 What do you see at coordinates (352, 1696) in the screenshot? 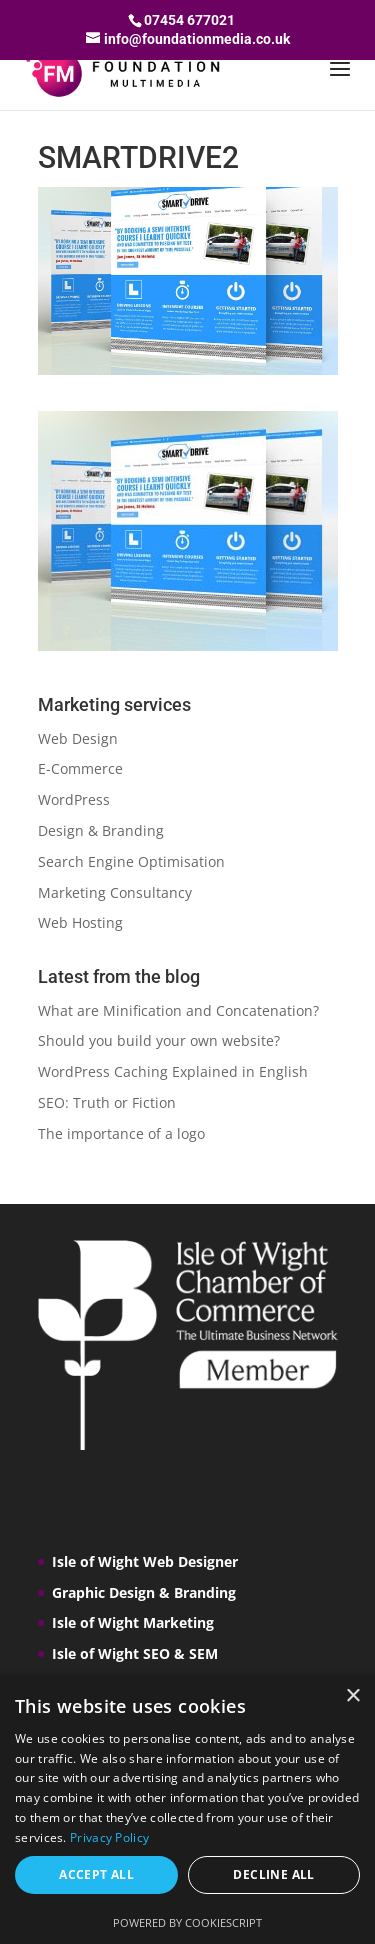
I see `× [button]` at bounding box center [352, 1696].